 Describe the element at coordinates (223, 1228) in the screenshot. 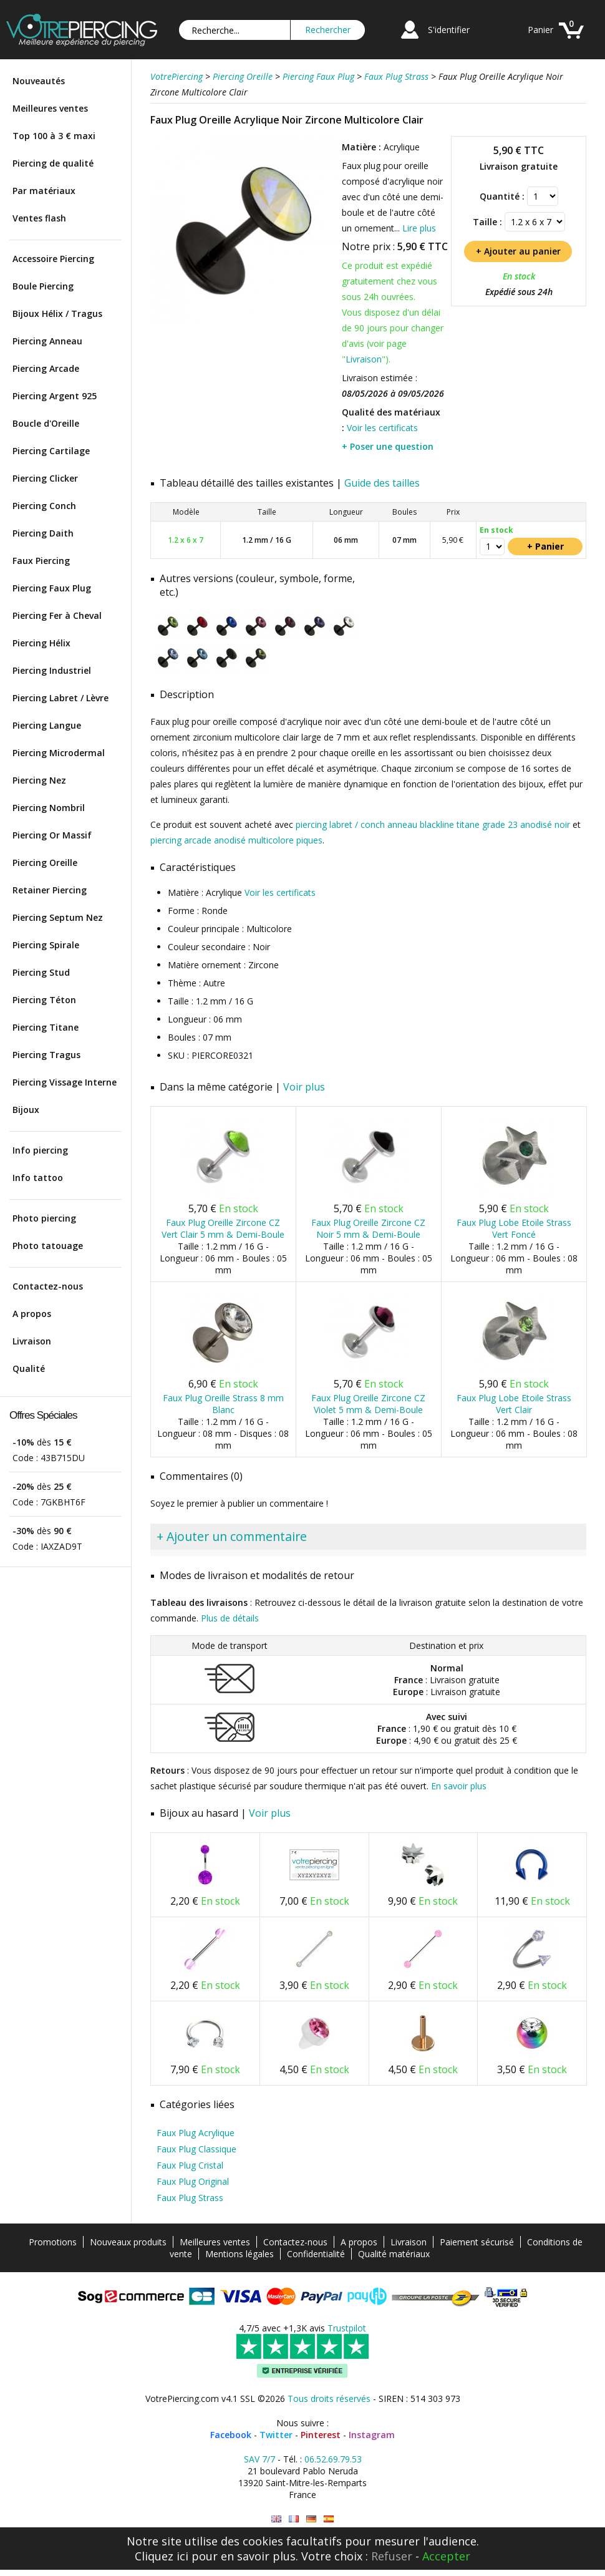

I see `Faux Plug Oreille Zircone CZ Vert Clair 5 mm & Demi-Boule` at that location.